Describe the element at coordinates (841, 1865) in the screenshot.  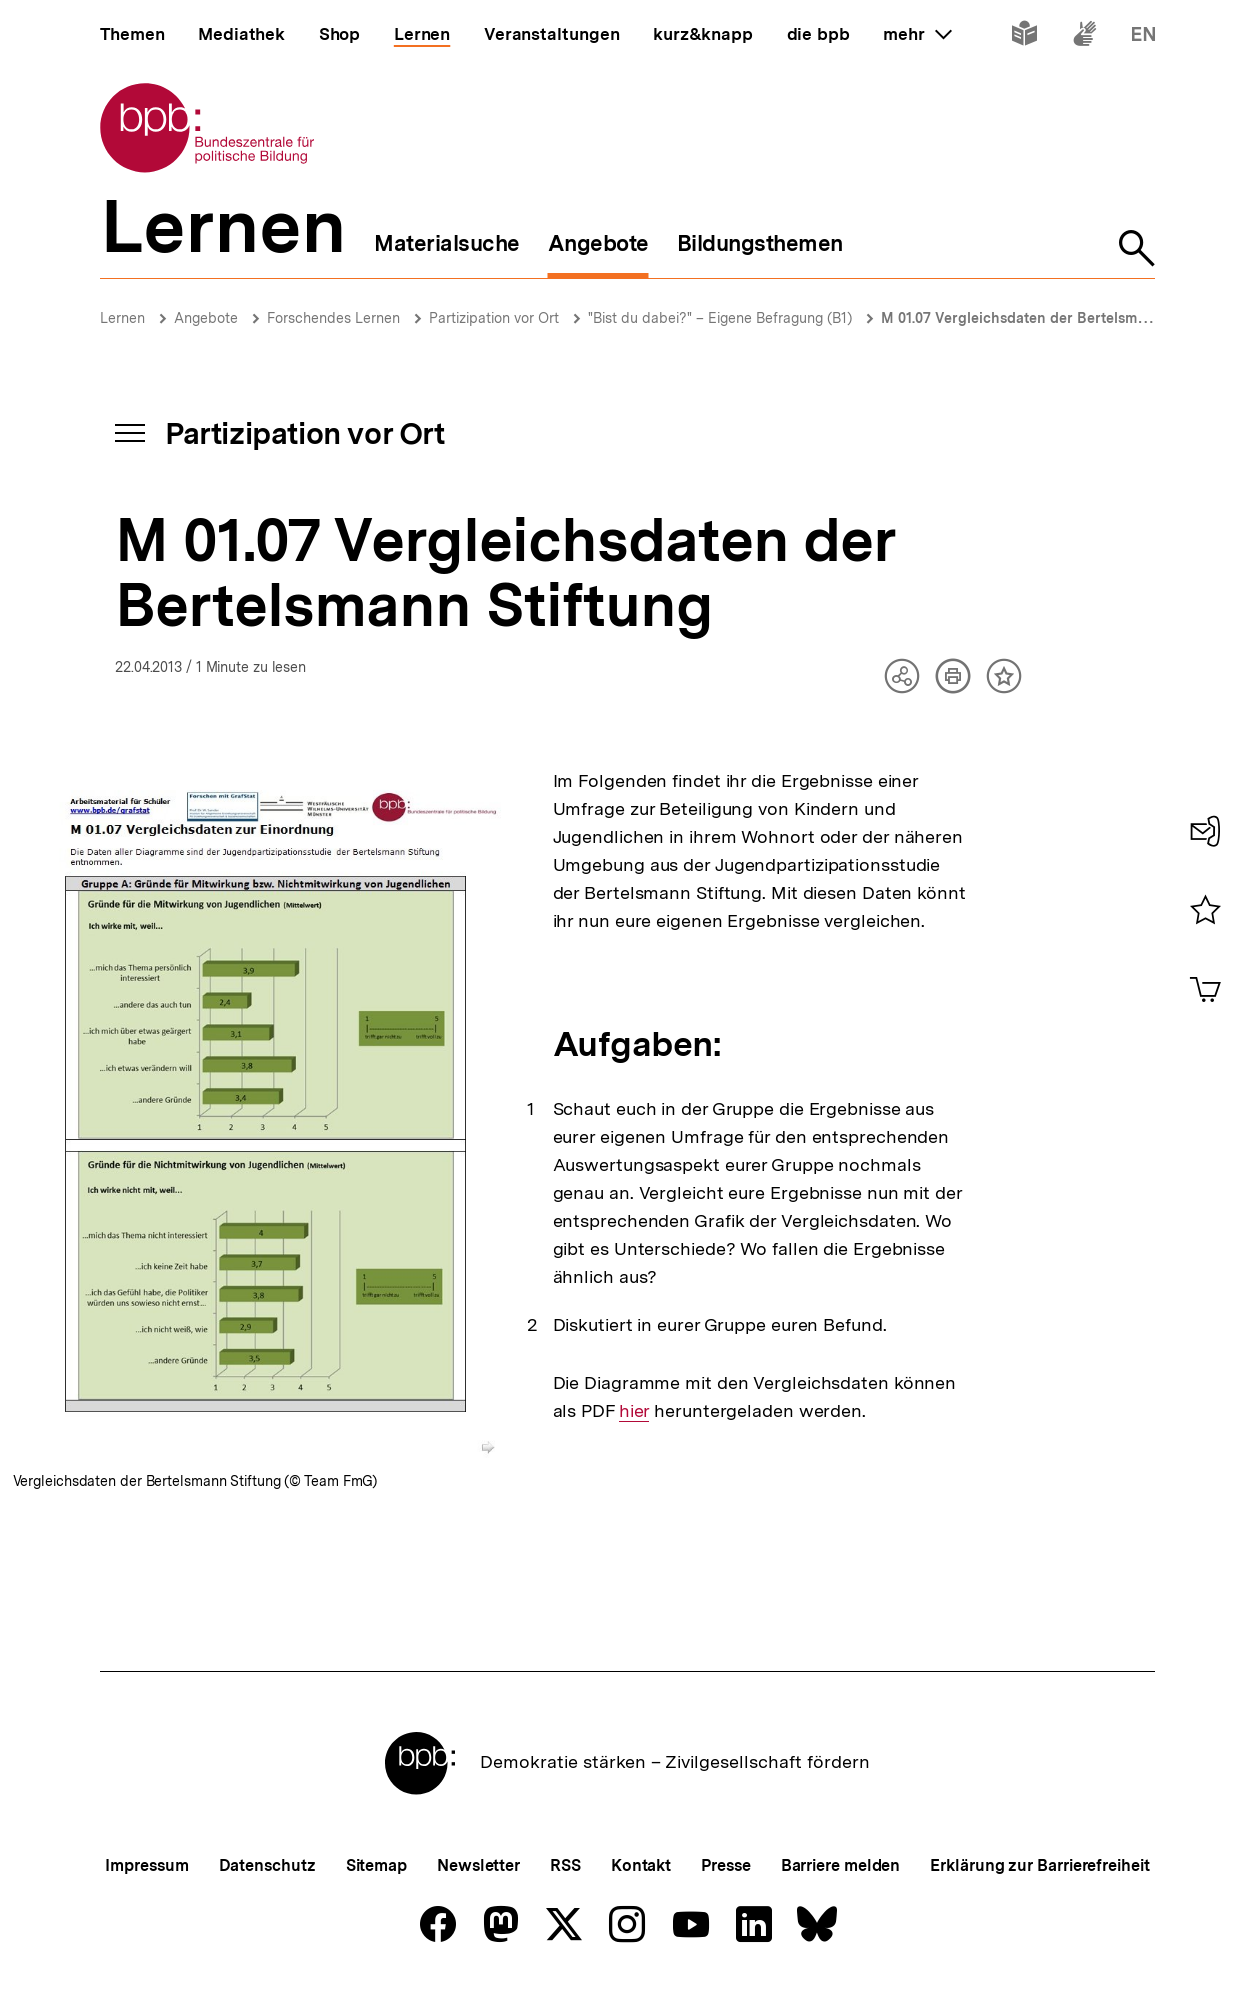
I see `Barriere melden` at that location.